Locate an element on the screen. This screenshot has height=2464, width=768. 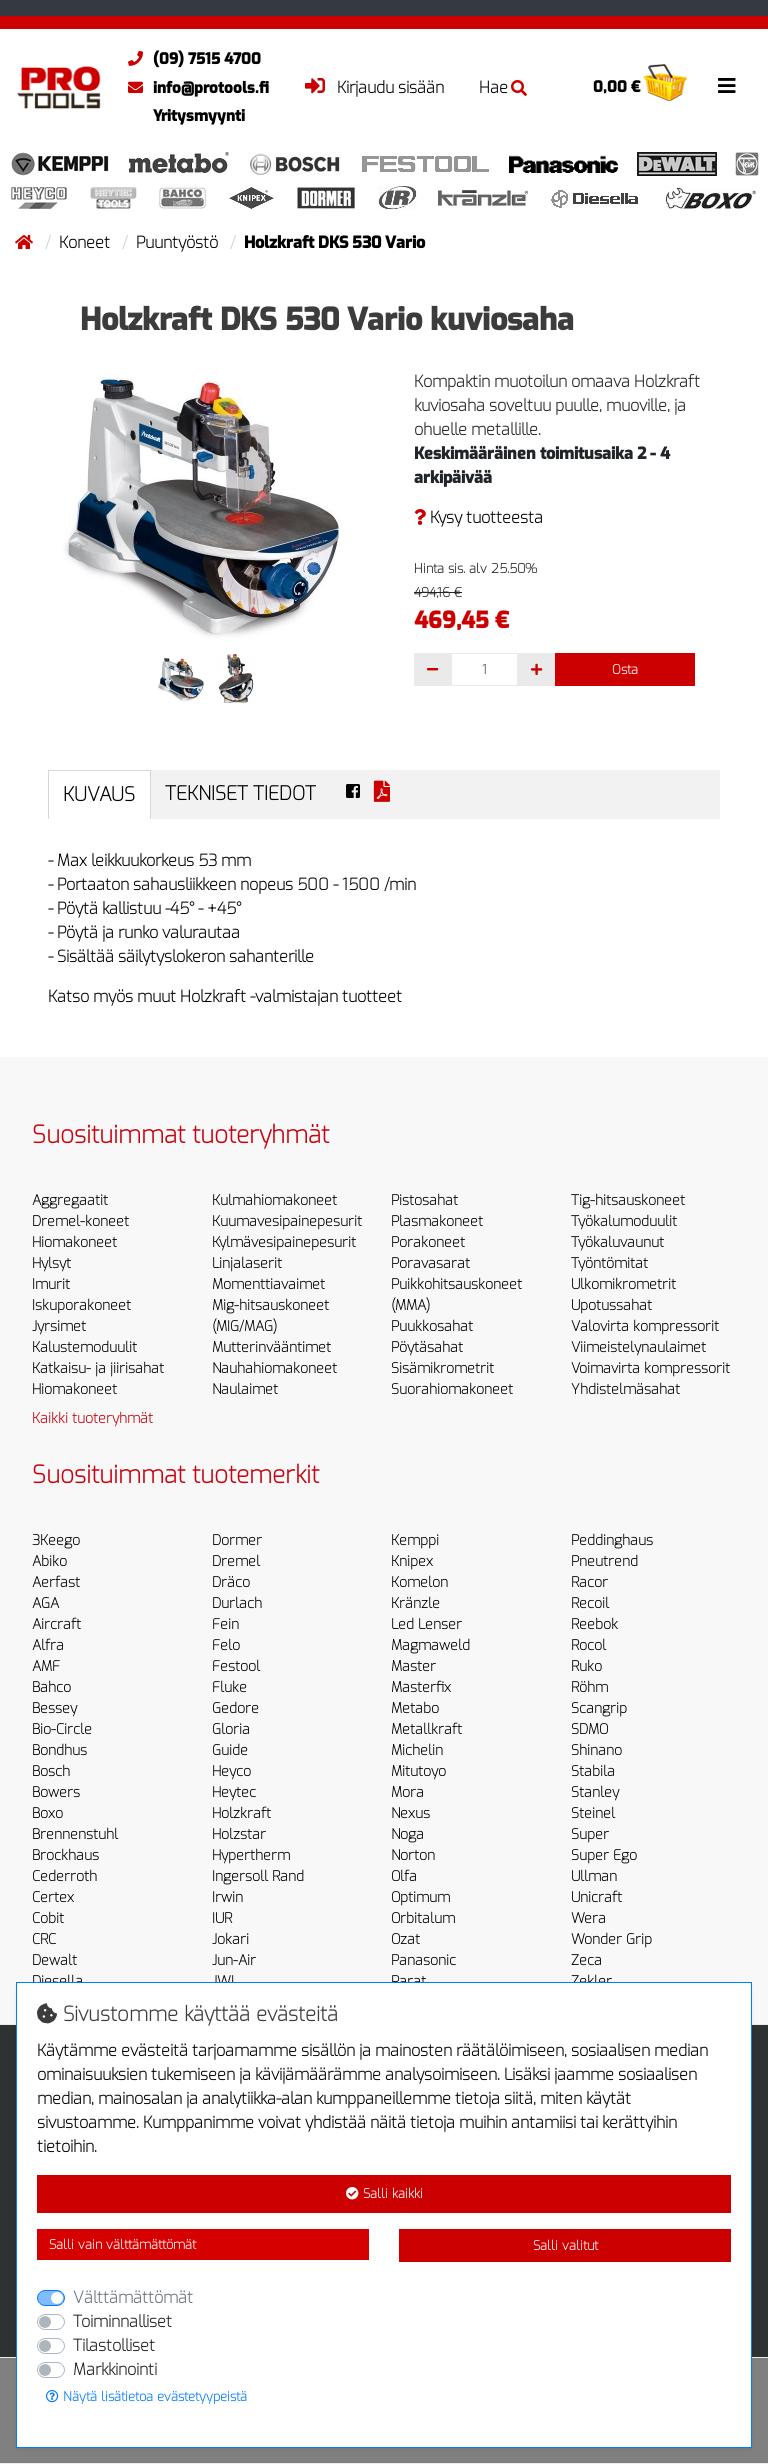
Sisämikrometrit is located at coordinates (442, 1368).